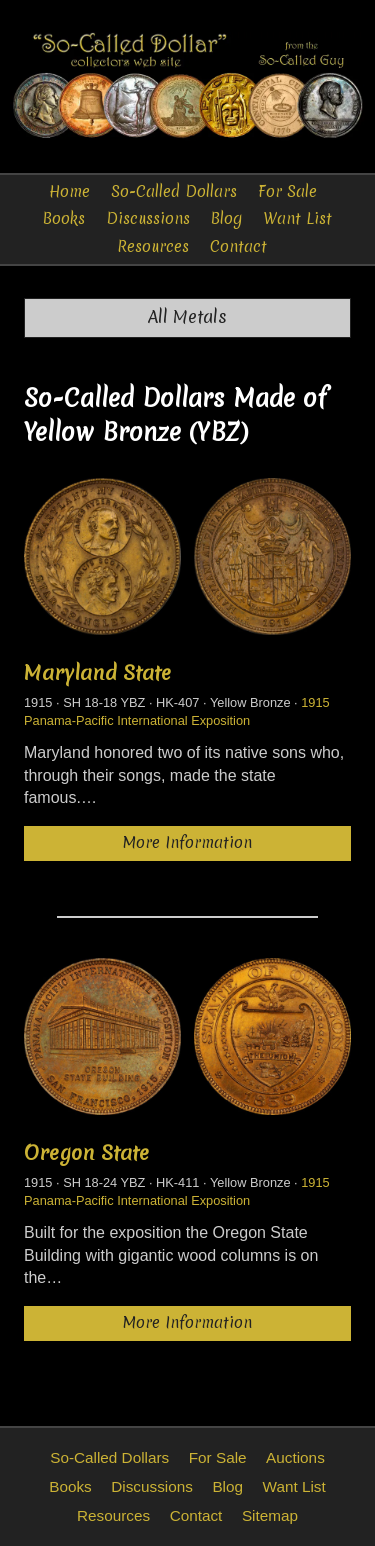 The height and width of the screenshot is (1546, 375). Describe the element at coordinates (97, 673) in the screenshot. I see `Maryland State` at that location.